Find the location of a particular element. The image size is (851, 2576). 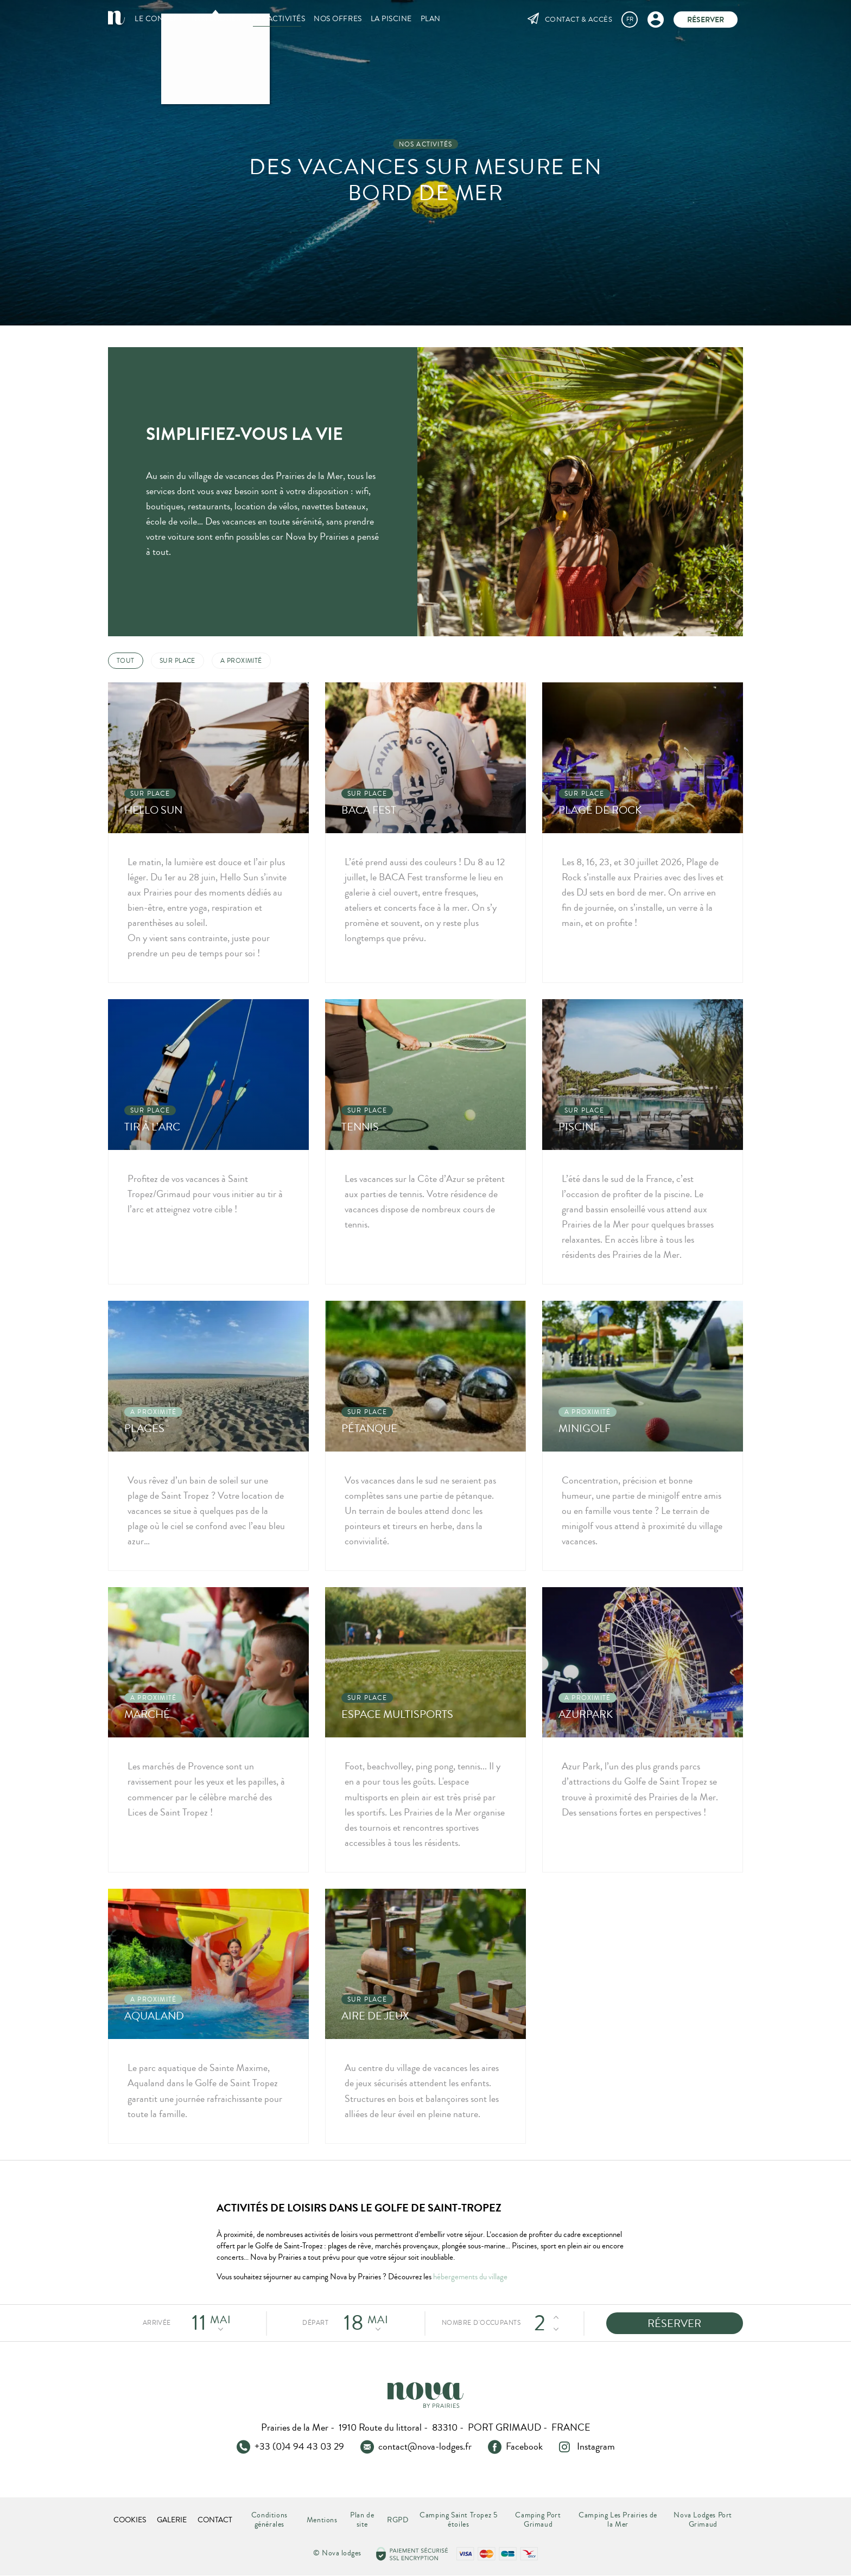

Nova Lodges Port Grimaud is located at coordinates (703, 2520).